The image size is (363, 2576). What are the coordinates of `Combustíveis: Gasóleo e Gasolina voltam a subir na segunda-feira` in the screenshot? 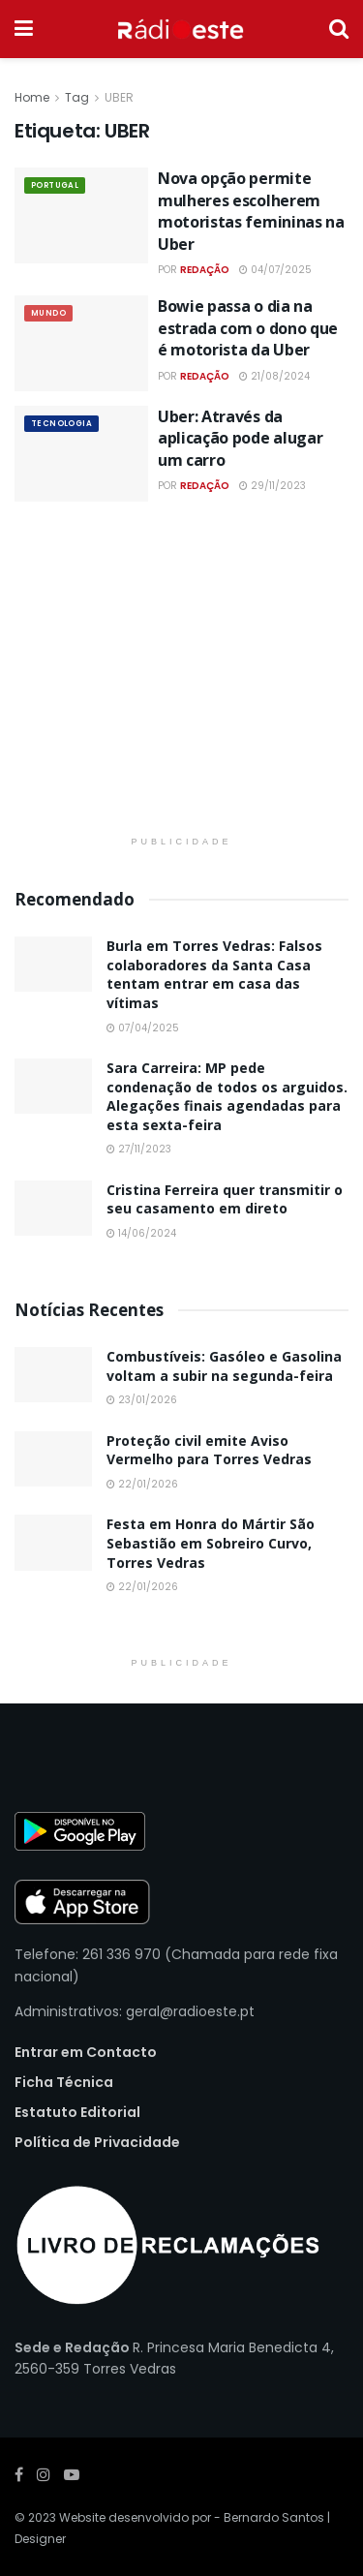 It's located at (224, 1366).